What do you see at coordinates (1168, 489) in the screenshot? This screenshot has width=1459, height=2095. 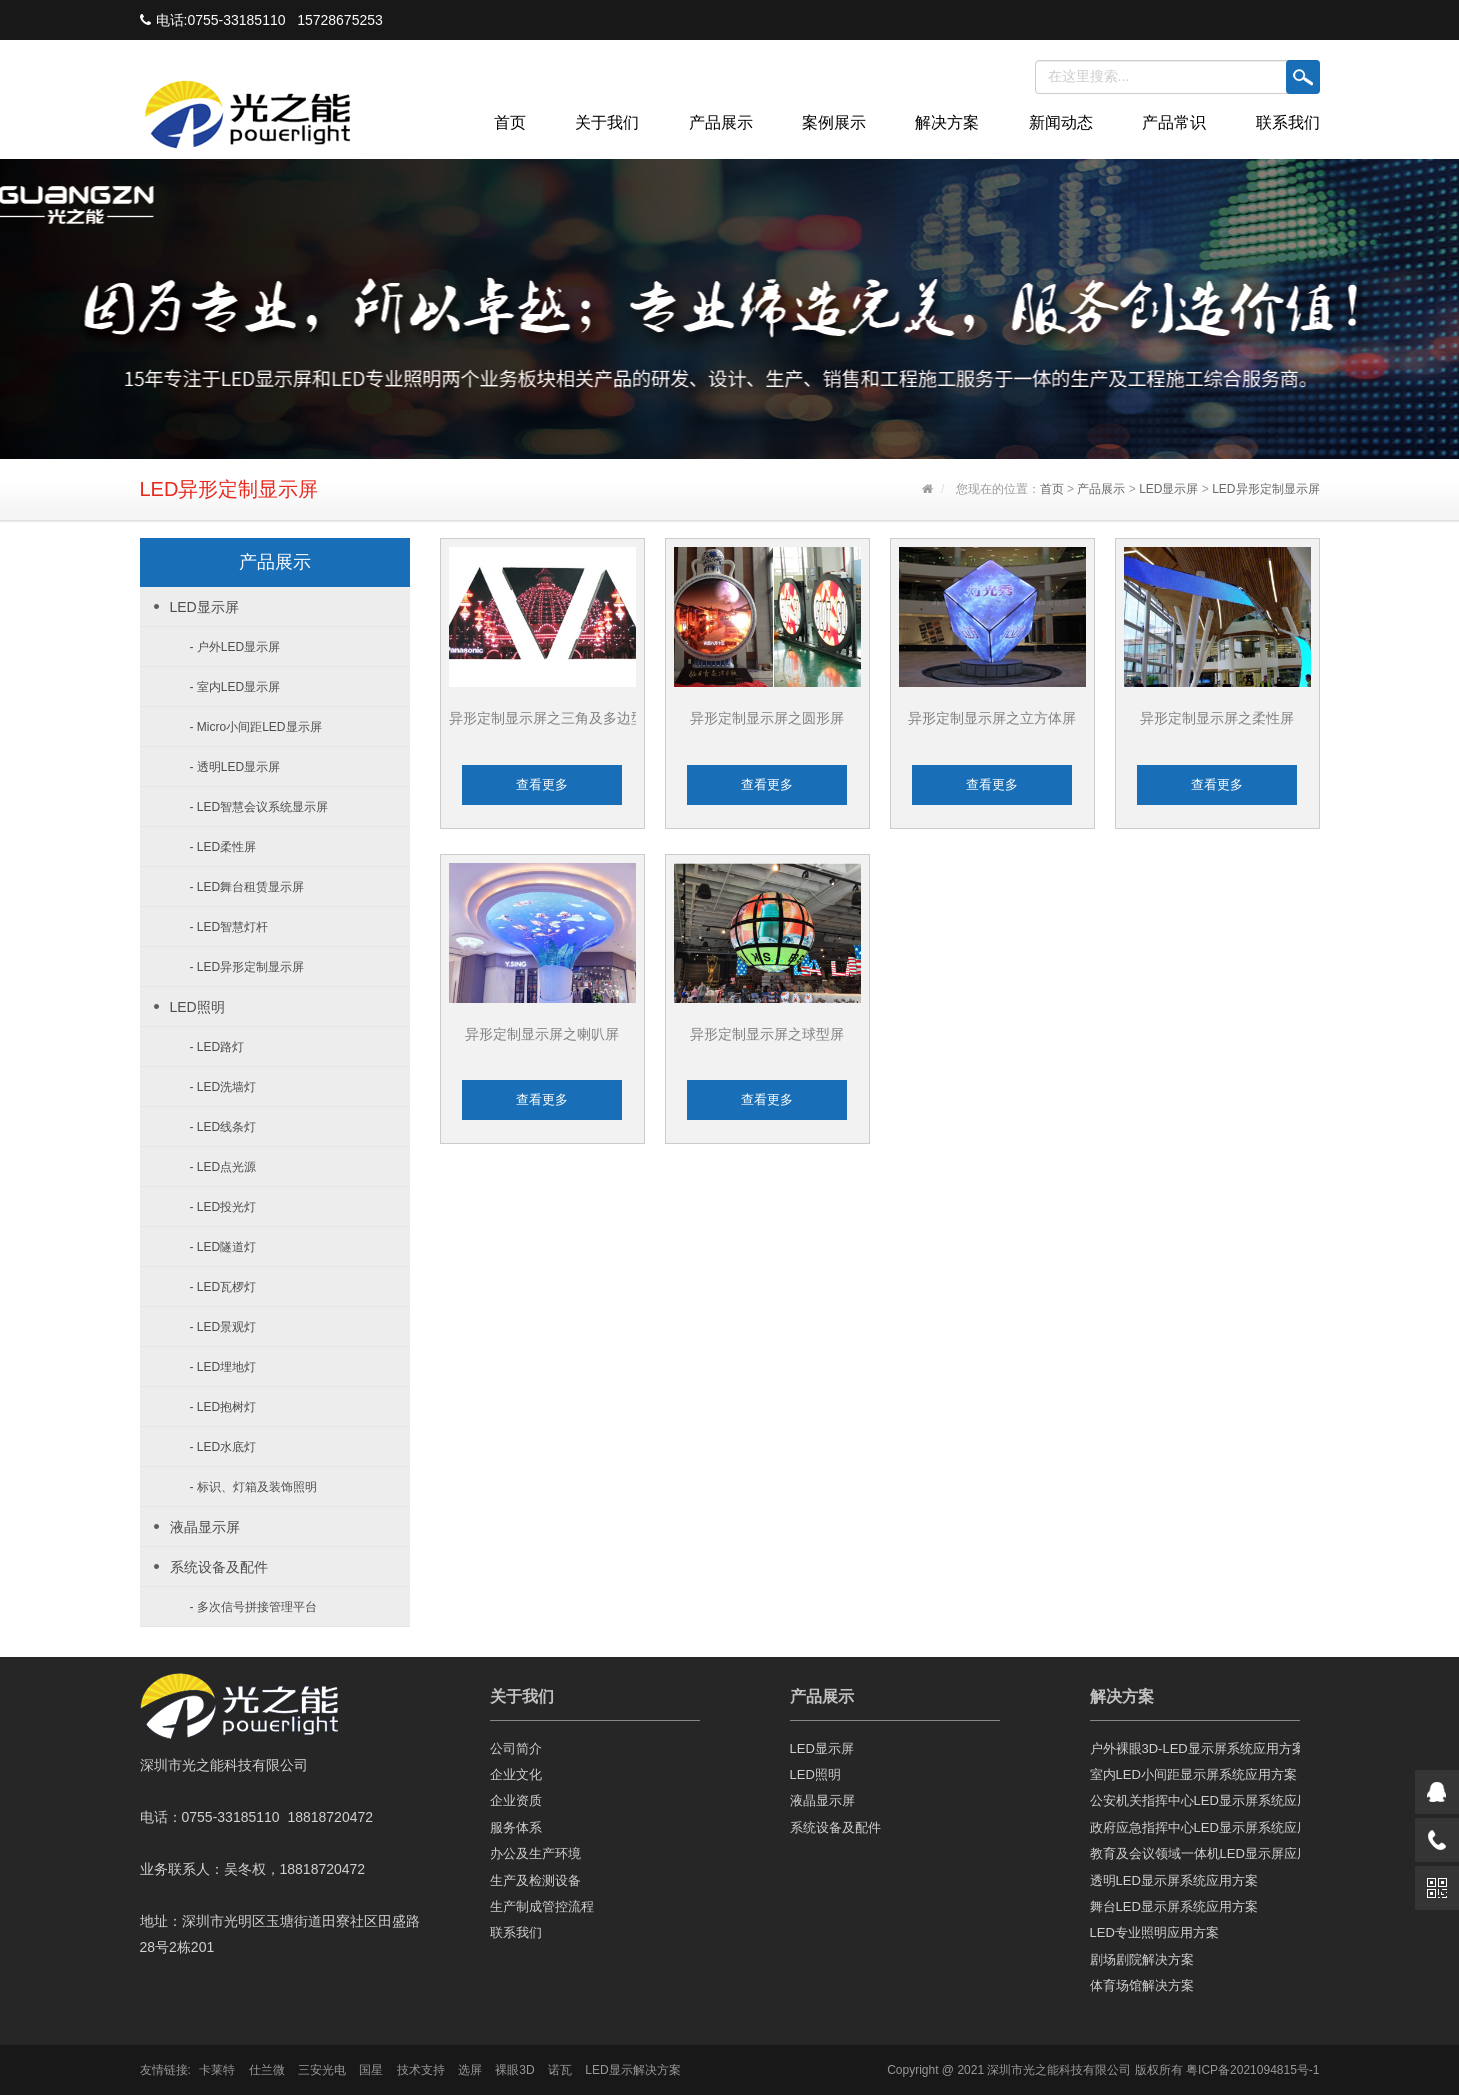 I see `LED显示屏` at bounding box center [1168, 489].